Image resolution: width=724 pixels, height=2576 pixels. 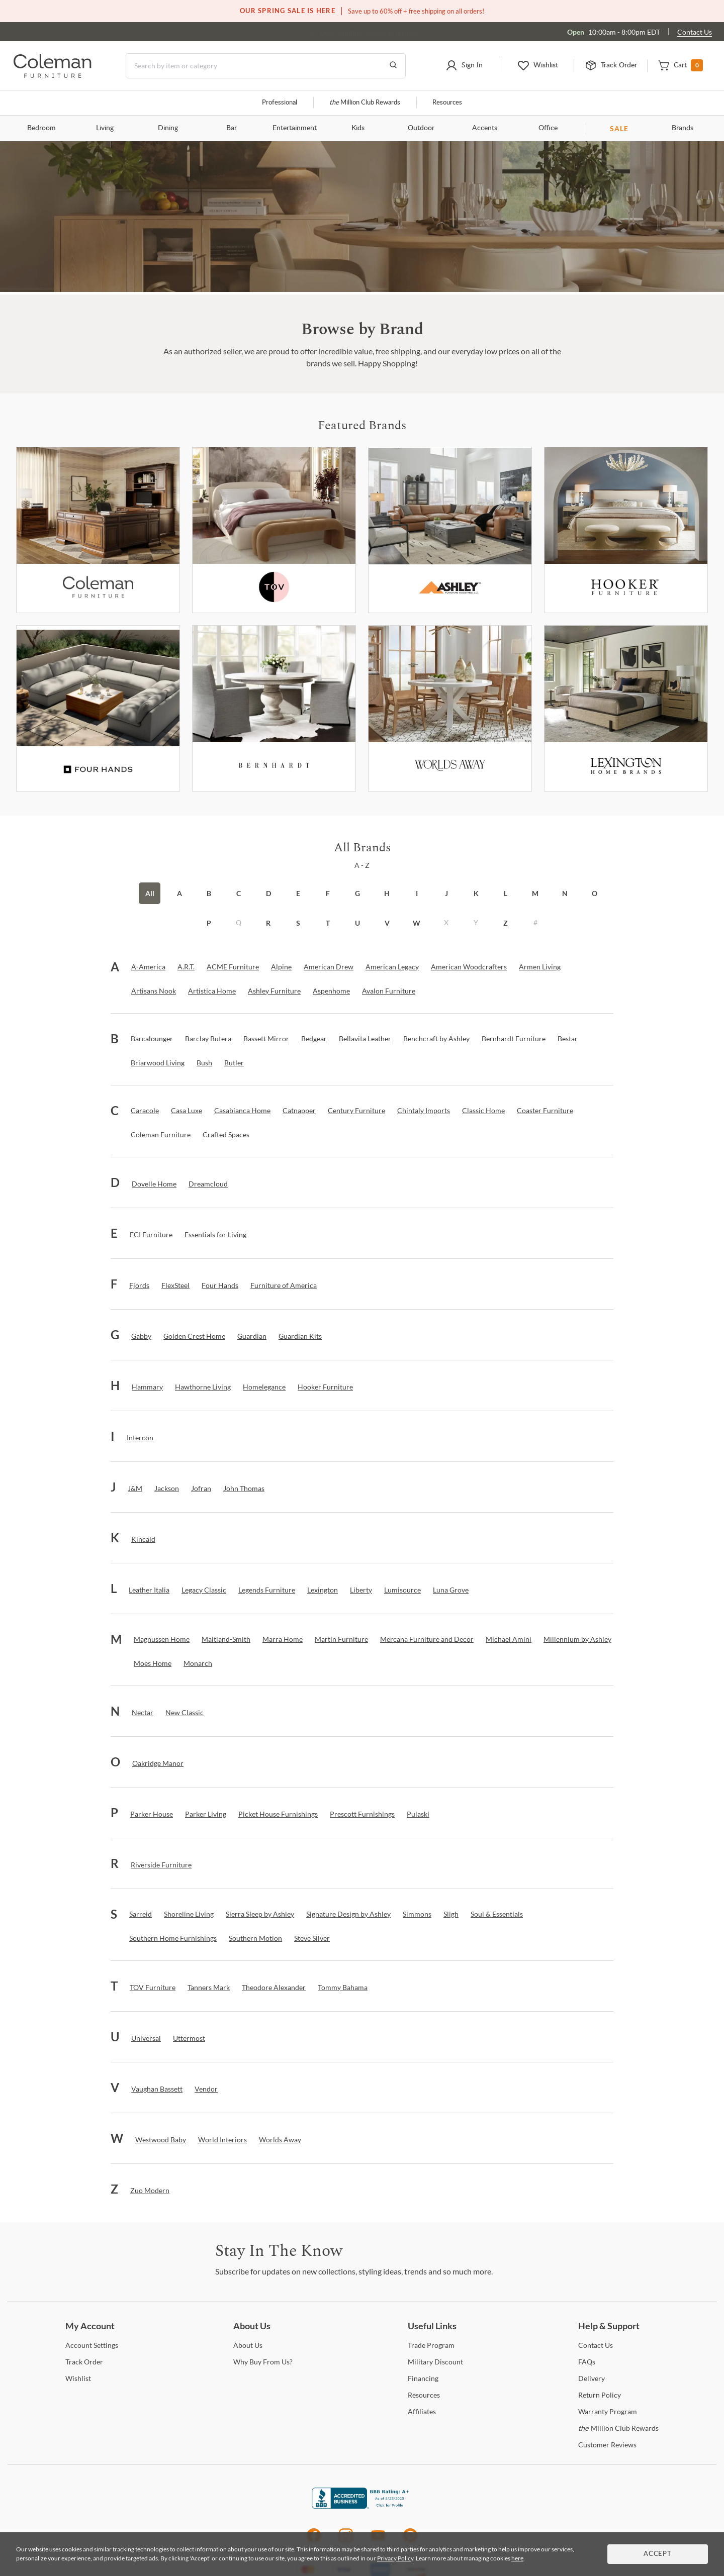 What do you see at coordinates (626, 708) in the screenshot?
I see `[Lexington]` at bounding box center [626, 708].